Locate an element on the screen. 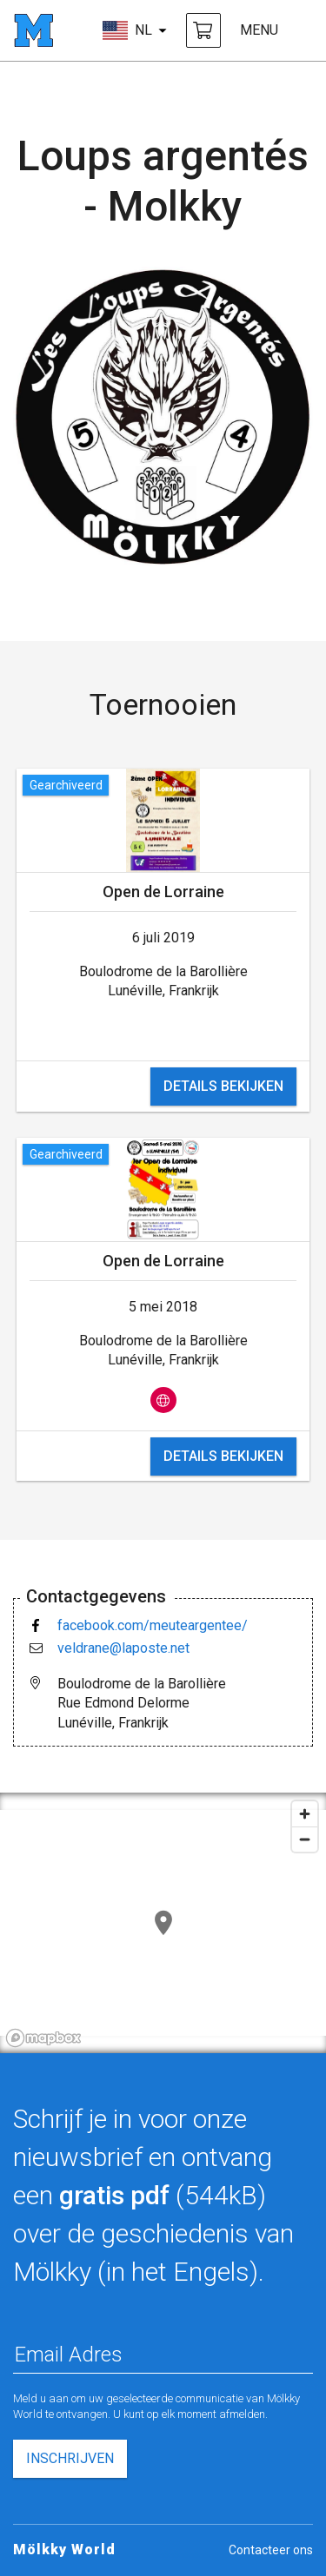  [Email Adres] is located at coordinates (163, 2355).